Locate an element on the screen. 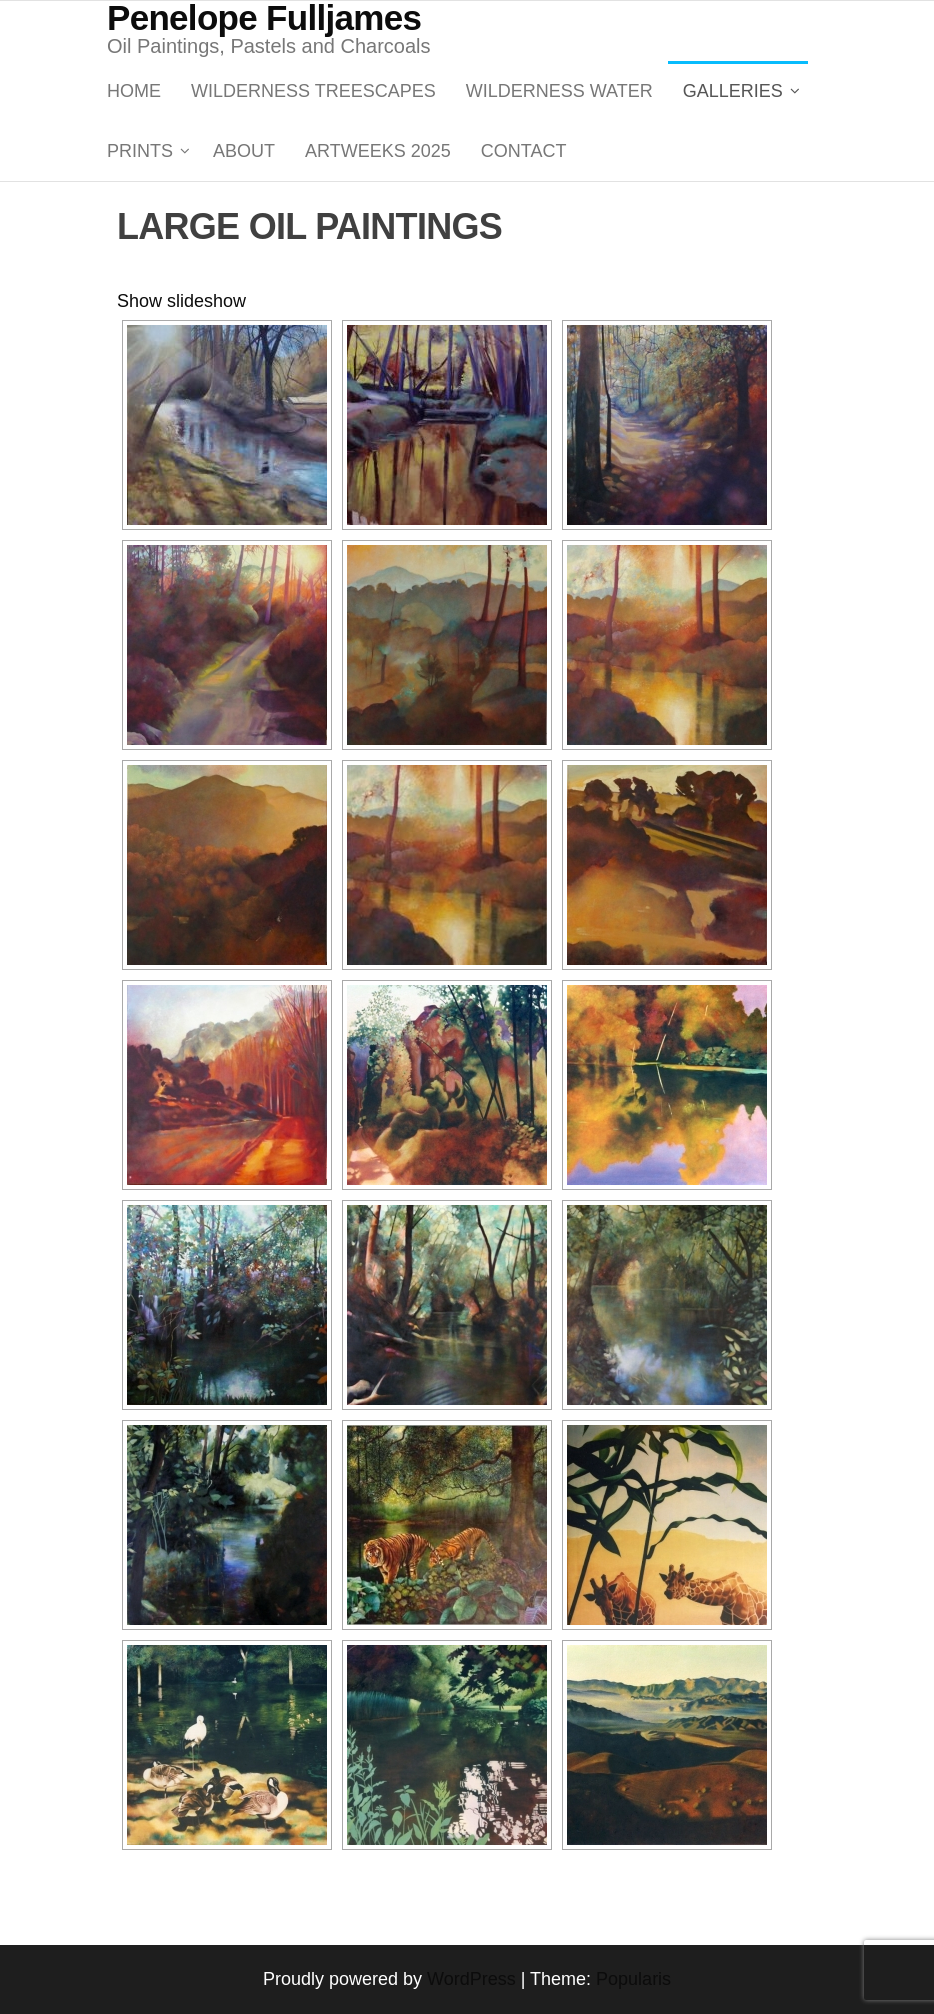 The width and height of the screenshot is (934, 2014). WordPress is located at coordinates (471, 1979).